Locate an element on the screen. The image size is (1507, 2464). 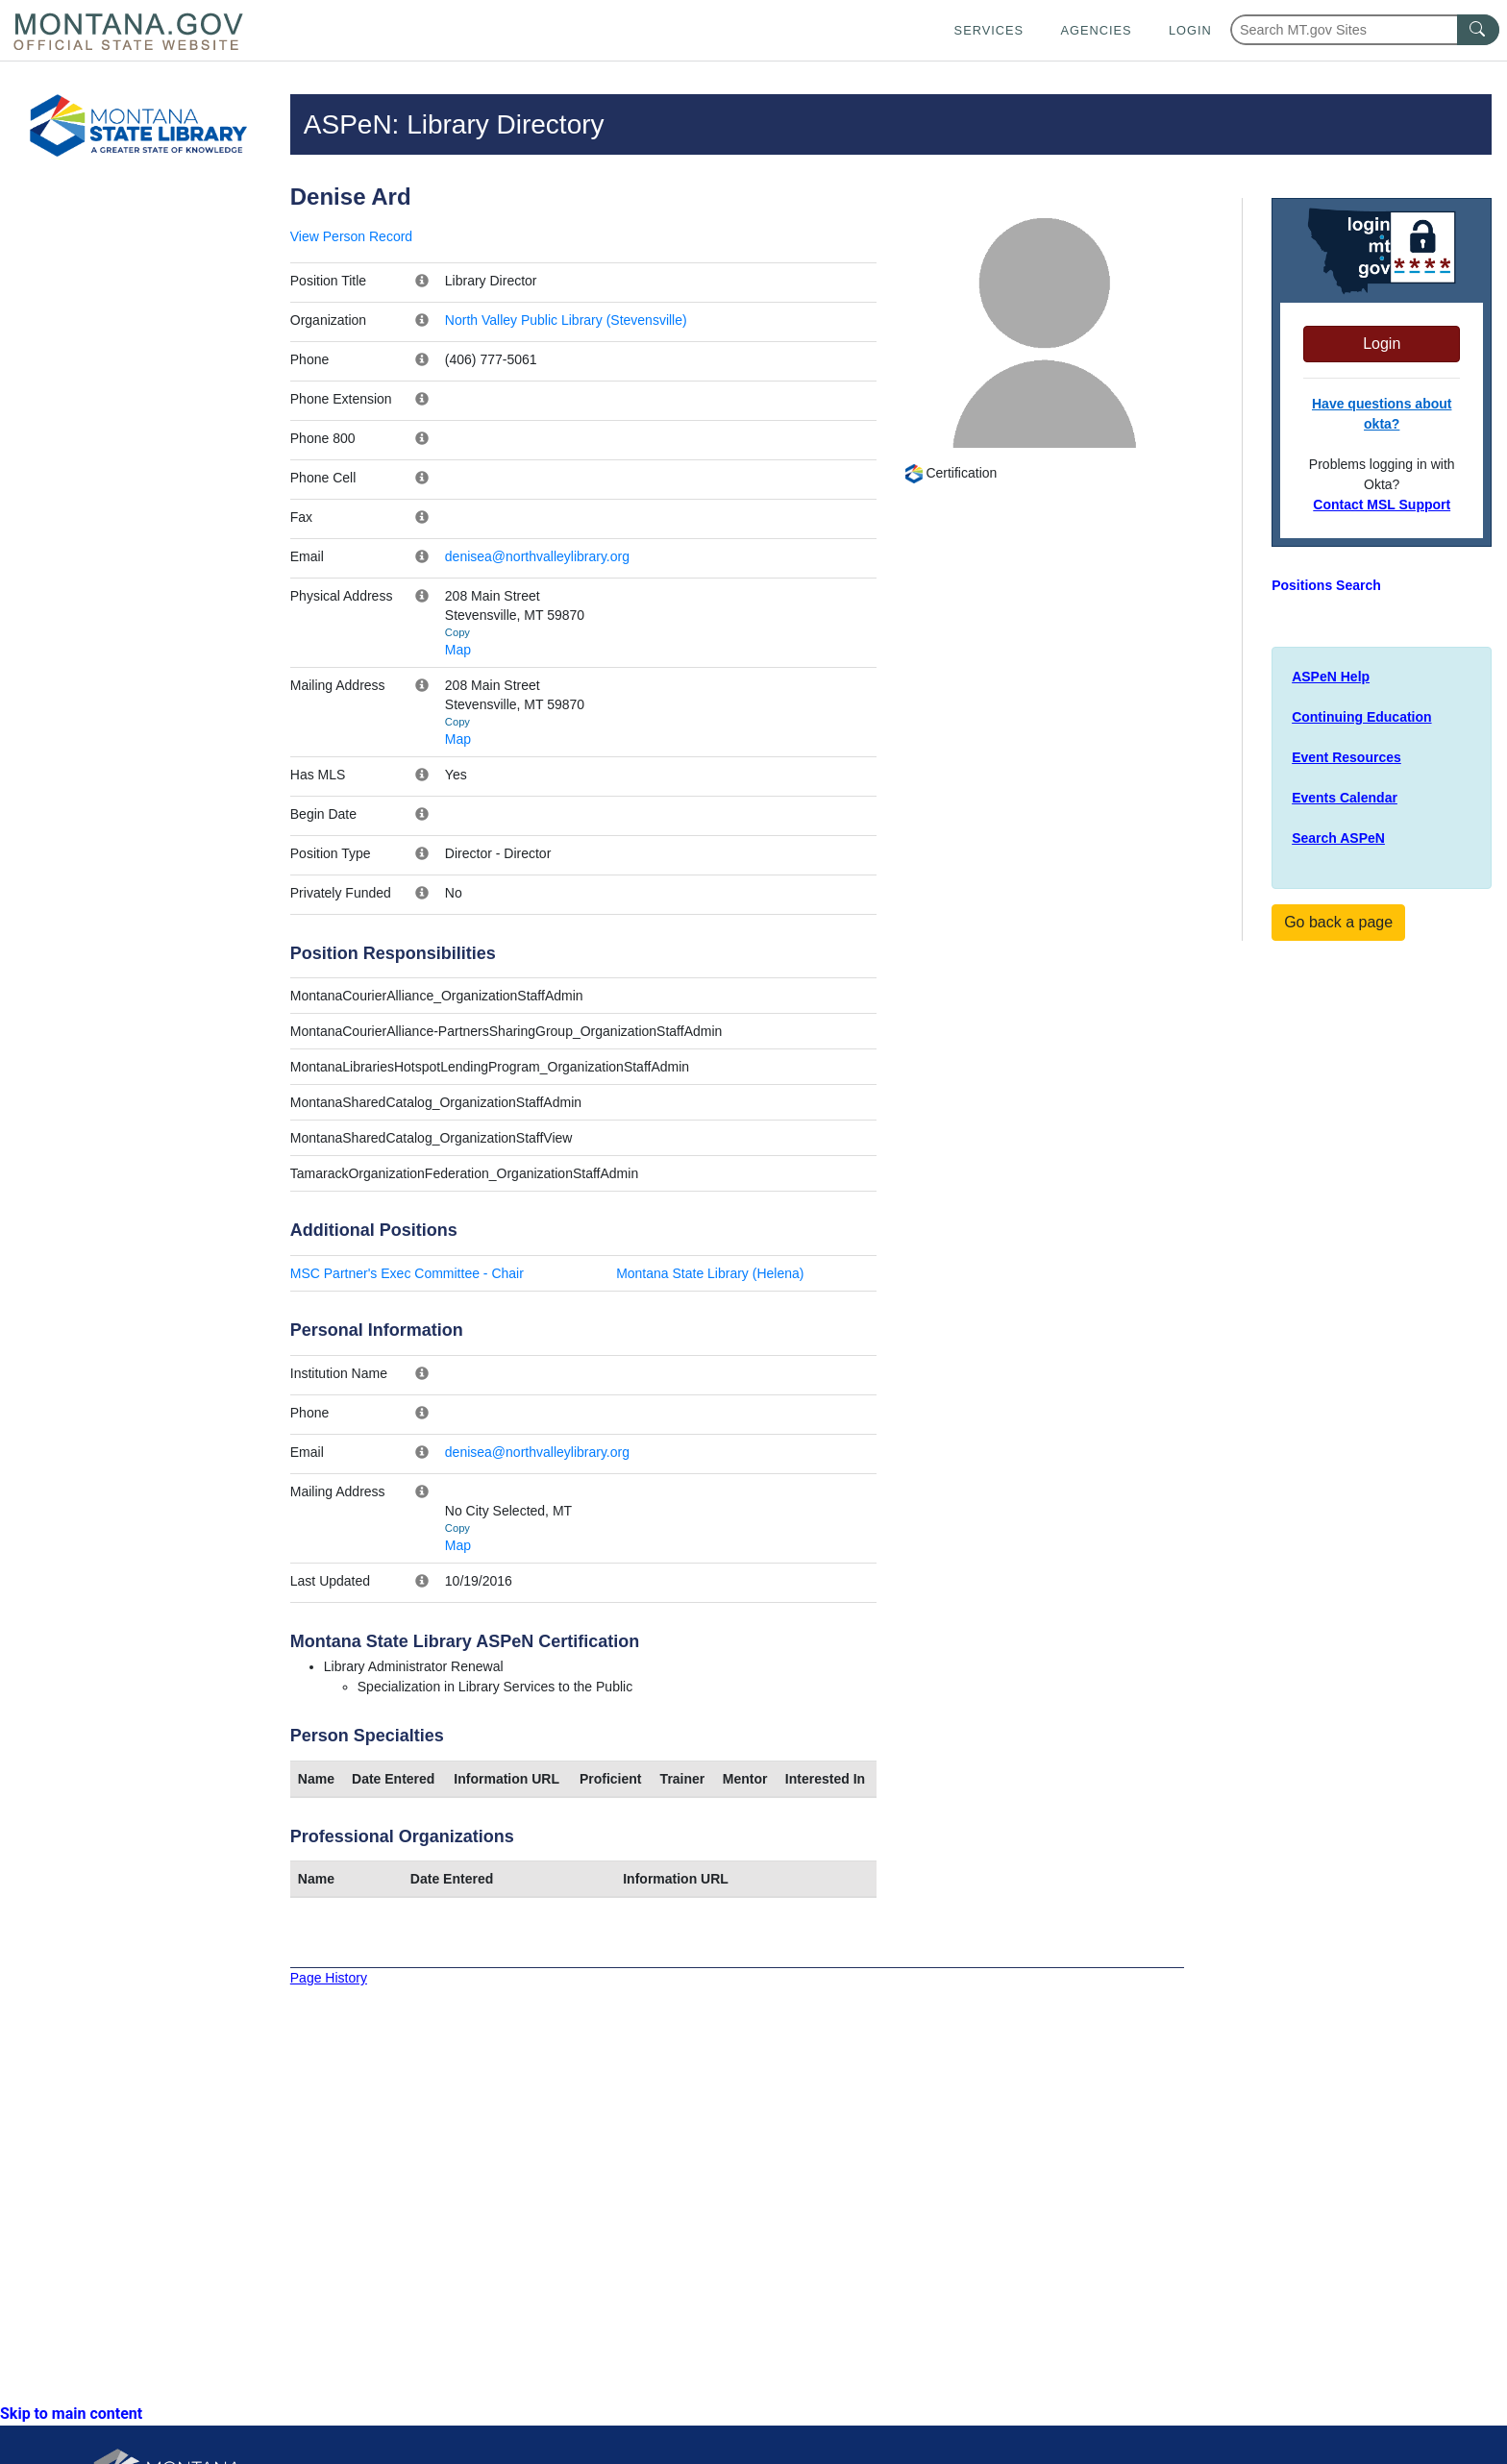
Map is located at coordinates (458, 649).